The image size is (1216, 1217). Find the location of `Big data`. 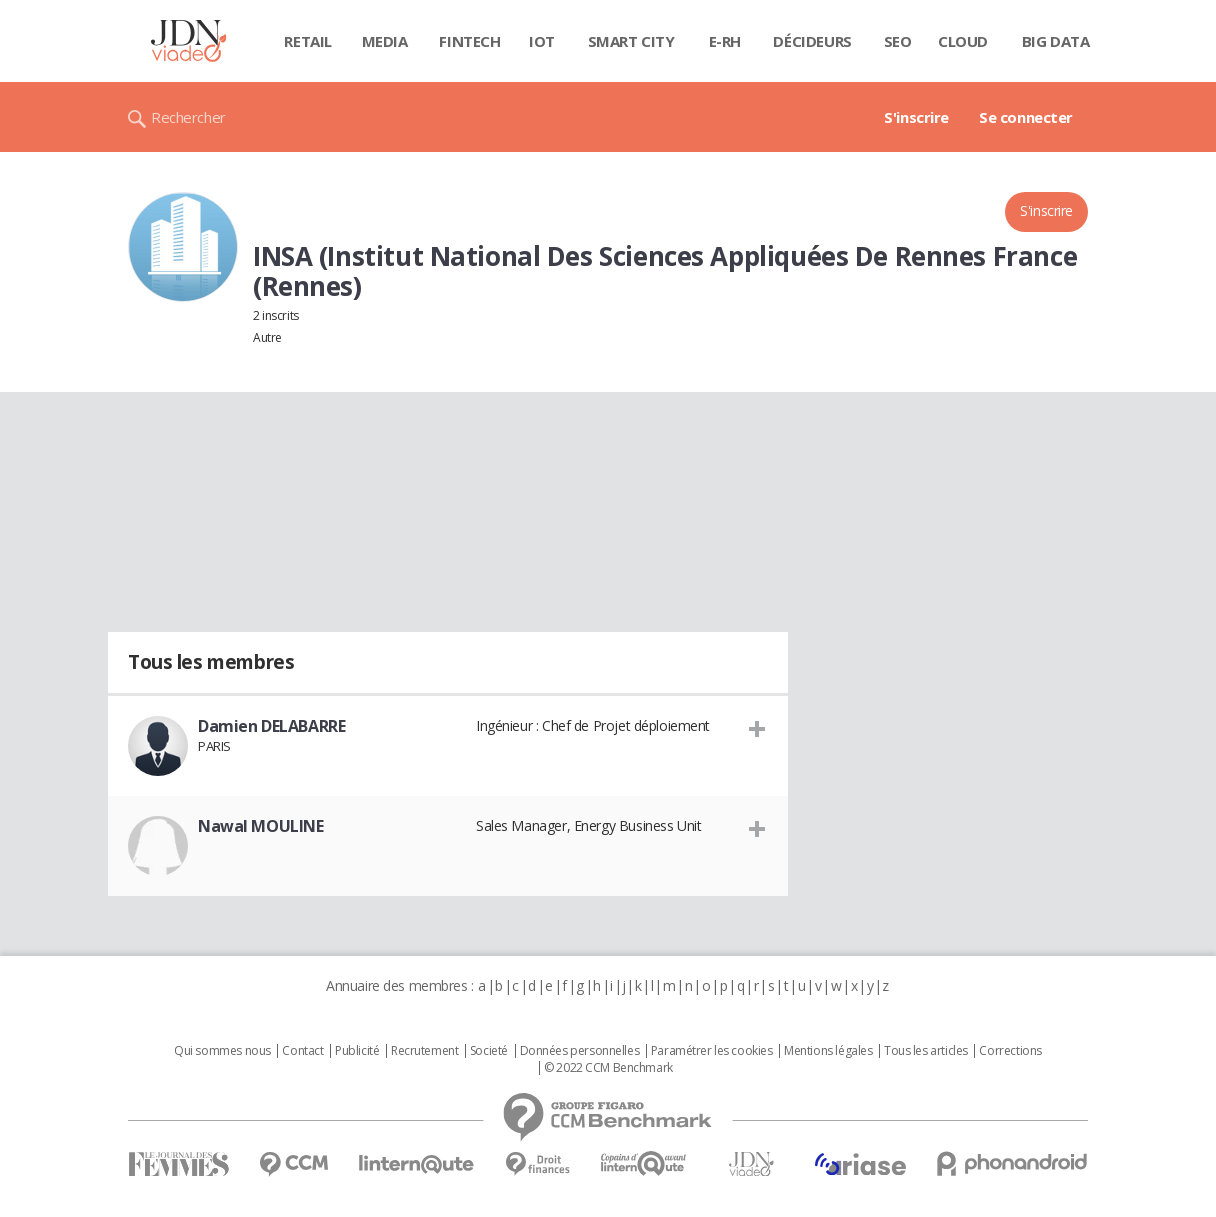

Big data is located at coordinates (1056, 41).